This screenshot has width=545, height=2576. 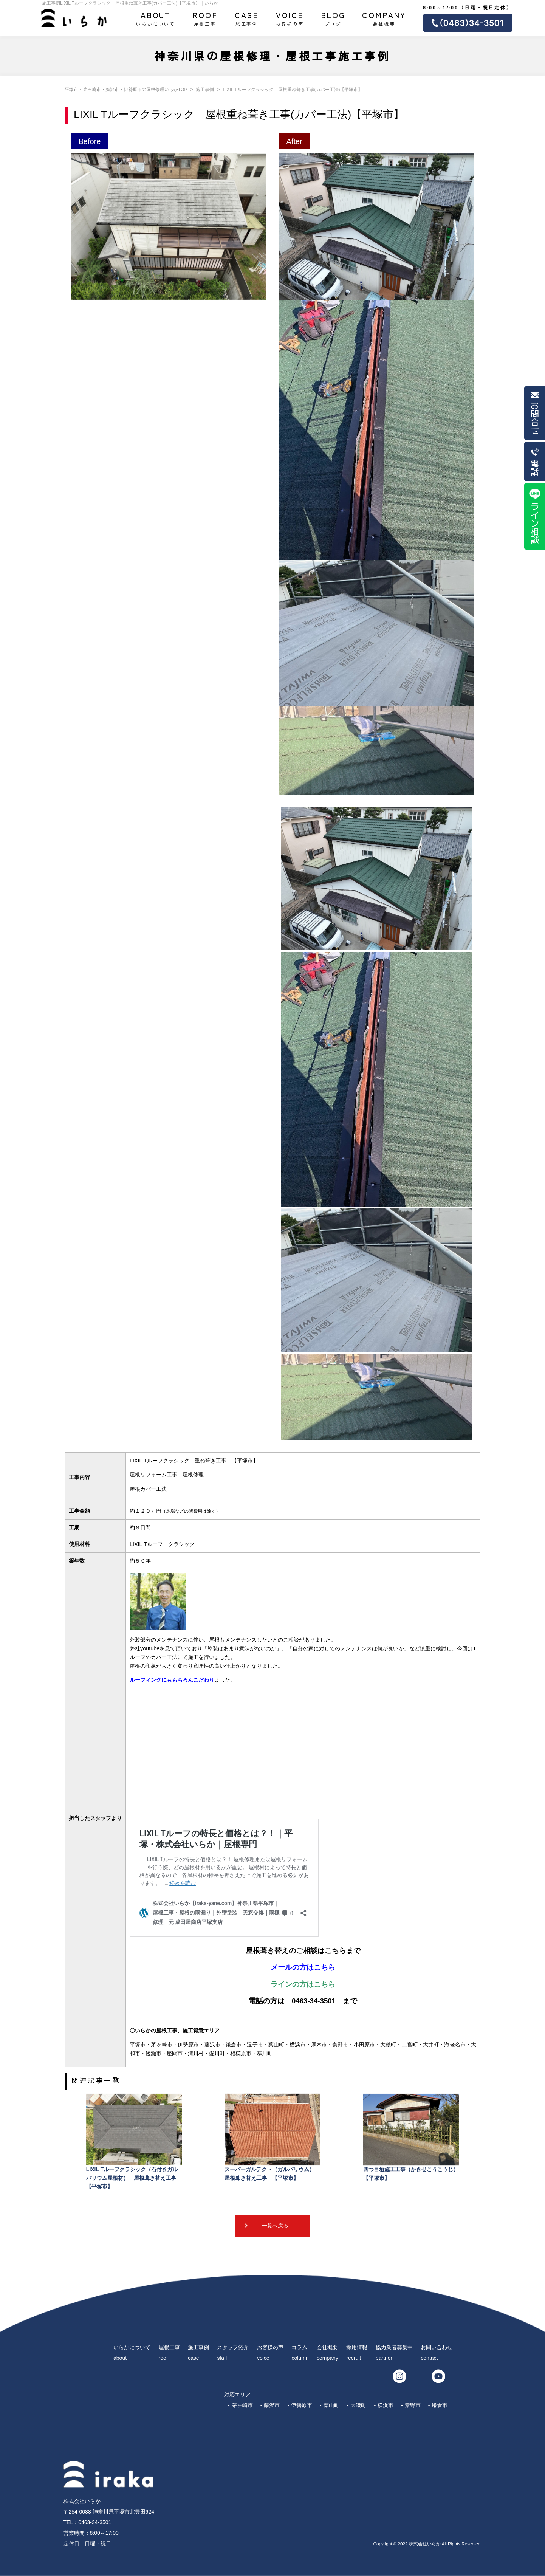 I want to click on いらかについて, so click(x=155, y=18).